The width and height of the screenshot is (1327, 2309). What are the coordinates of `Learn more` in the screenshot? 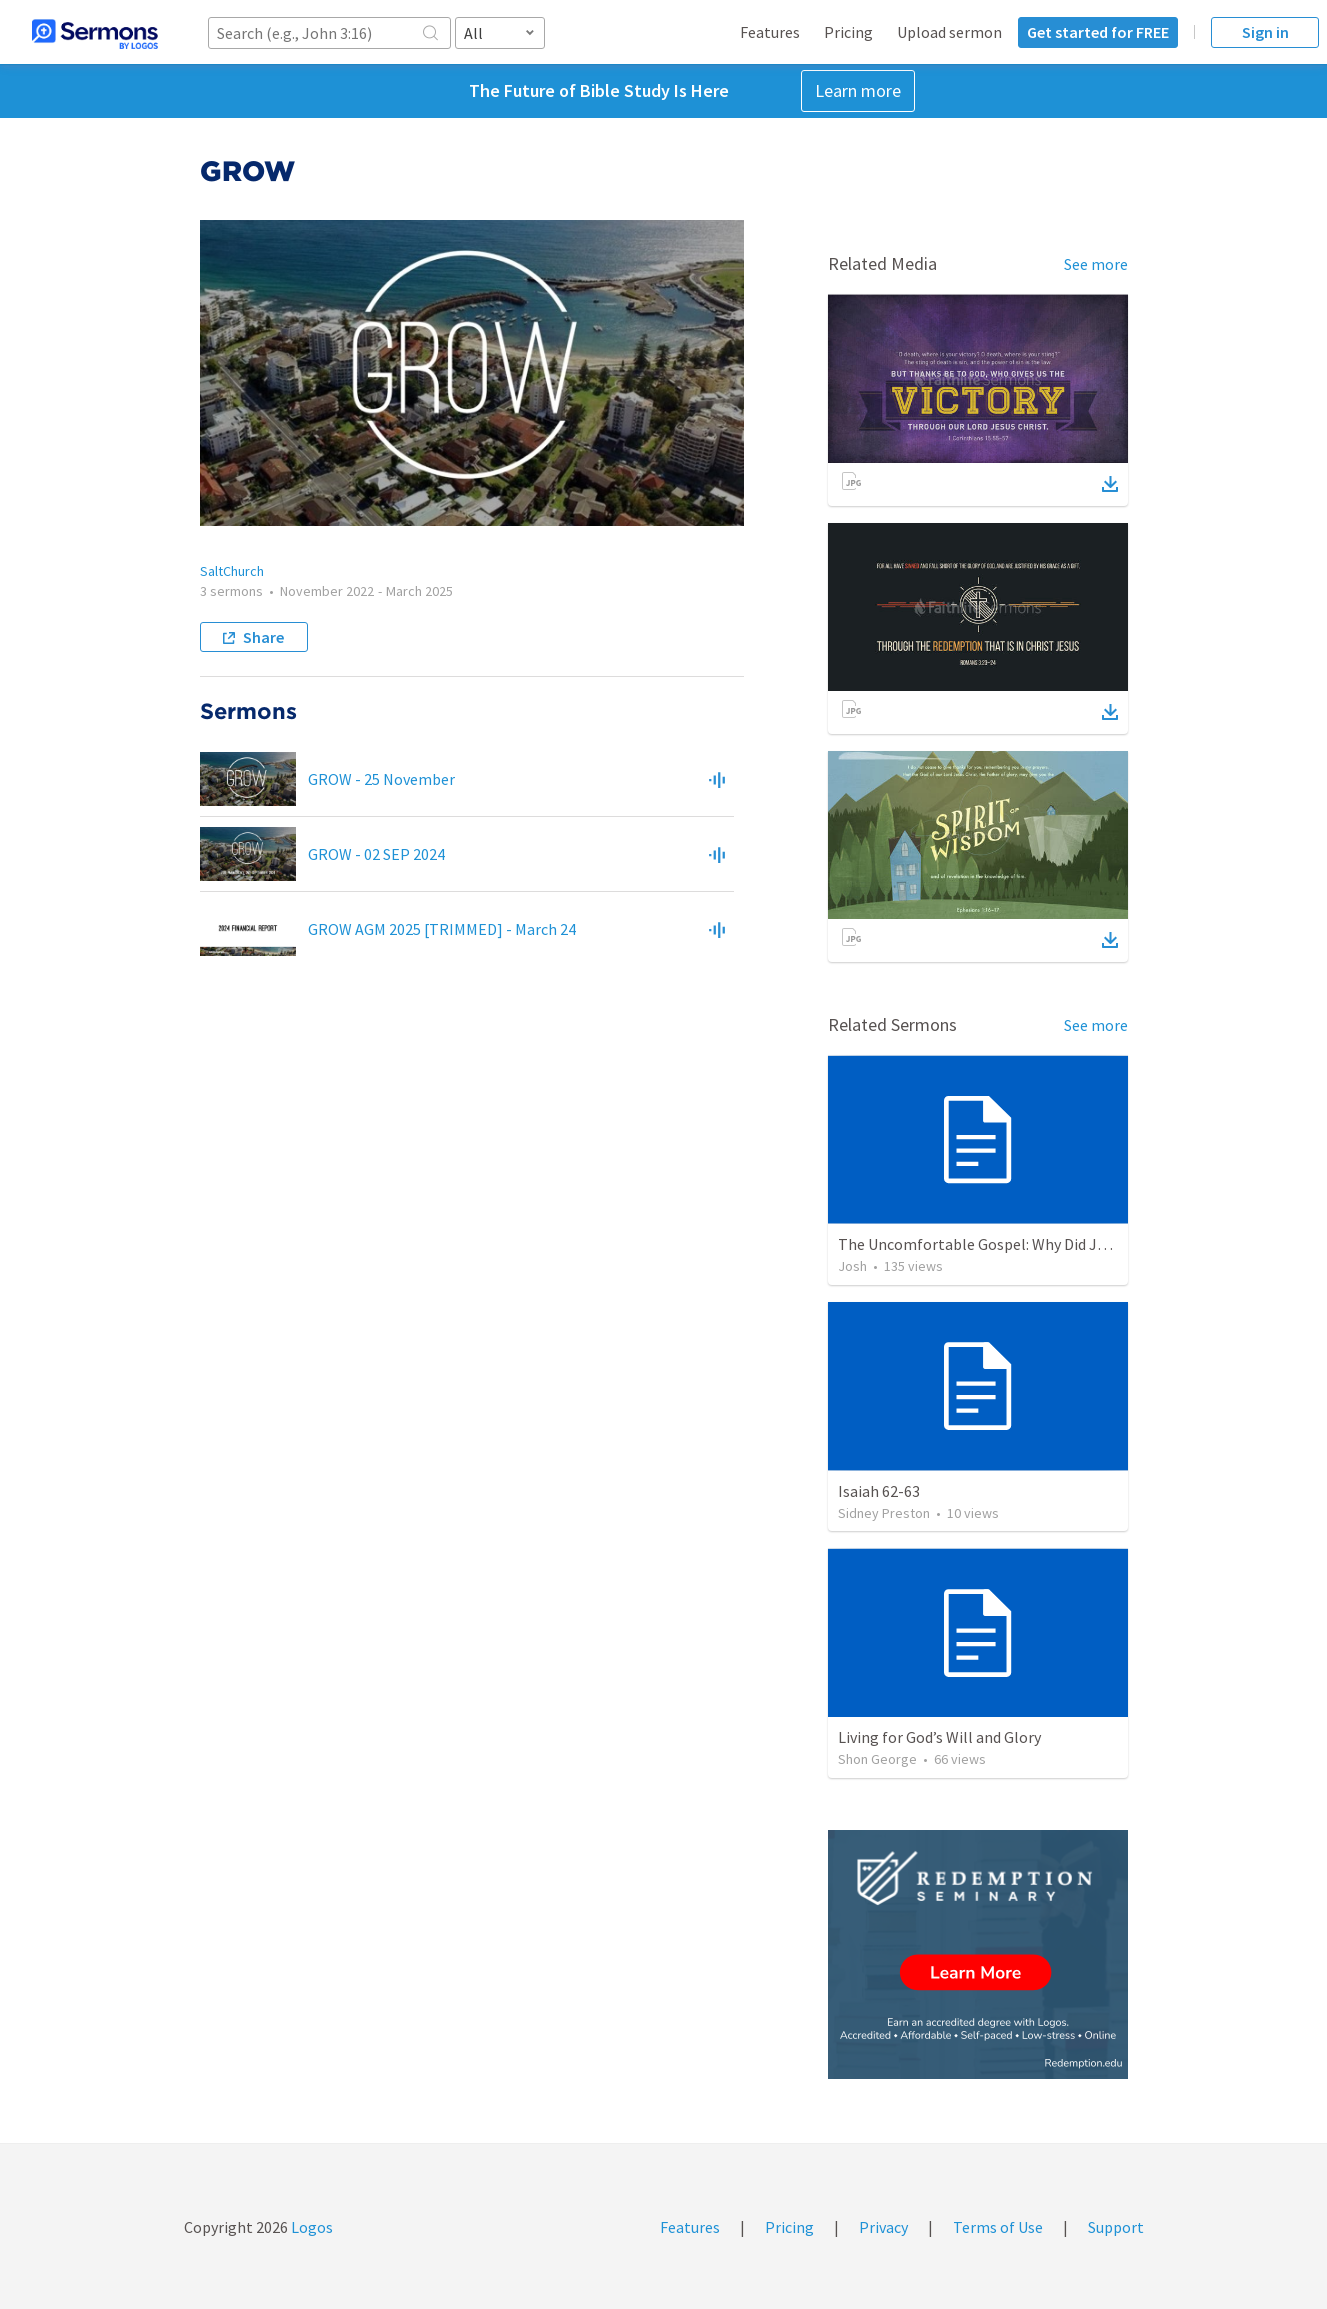 It's located at (858, 90).